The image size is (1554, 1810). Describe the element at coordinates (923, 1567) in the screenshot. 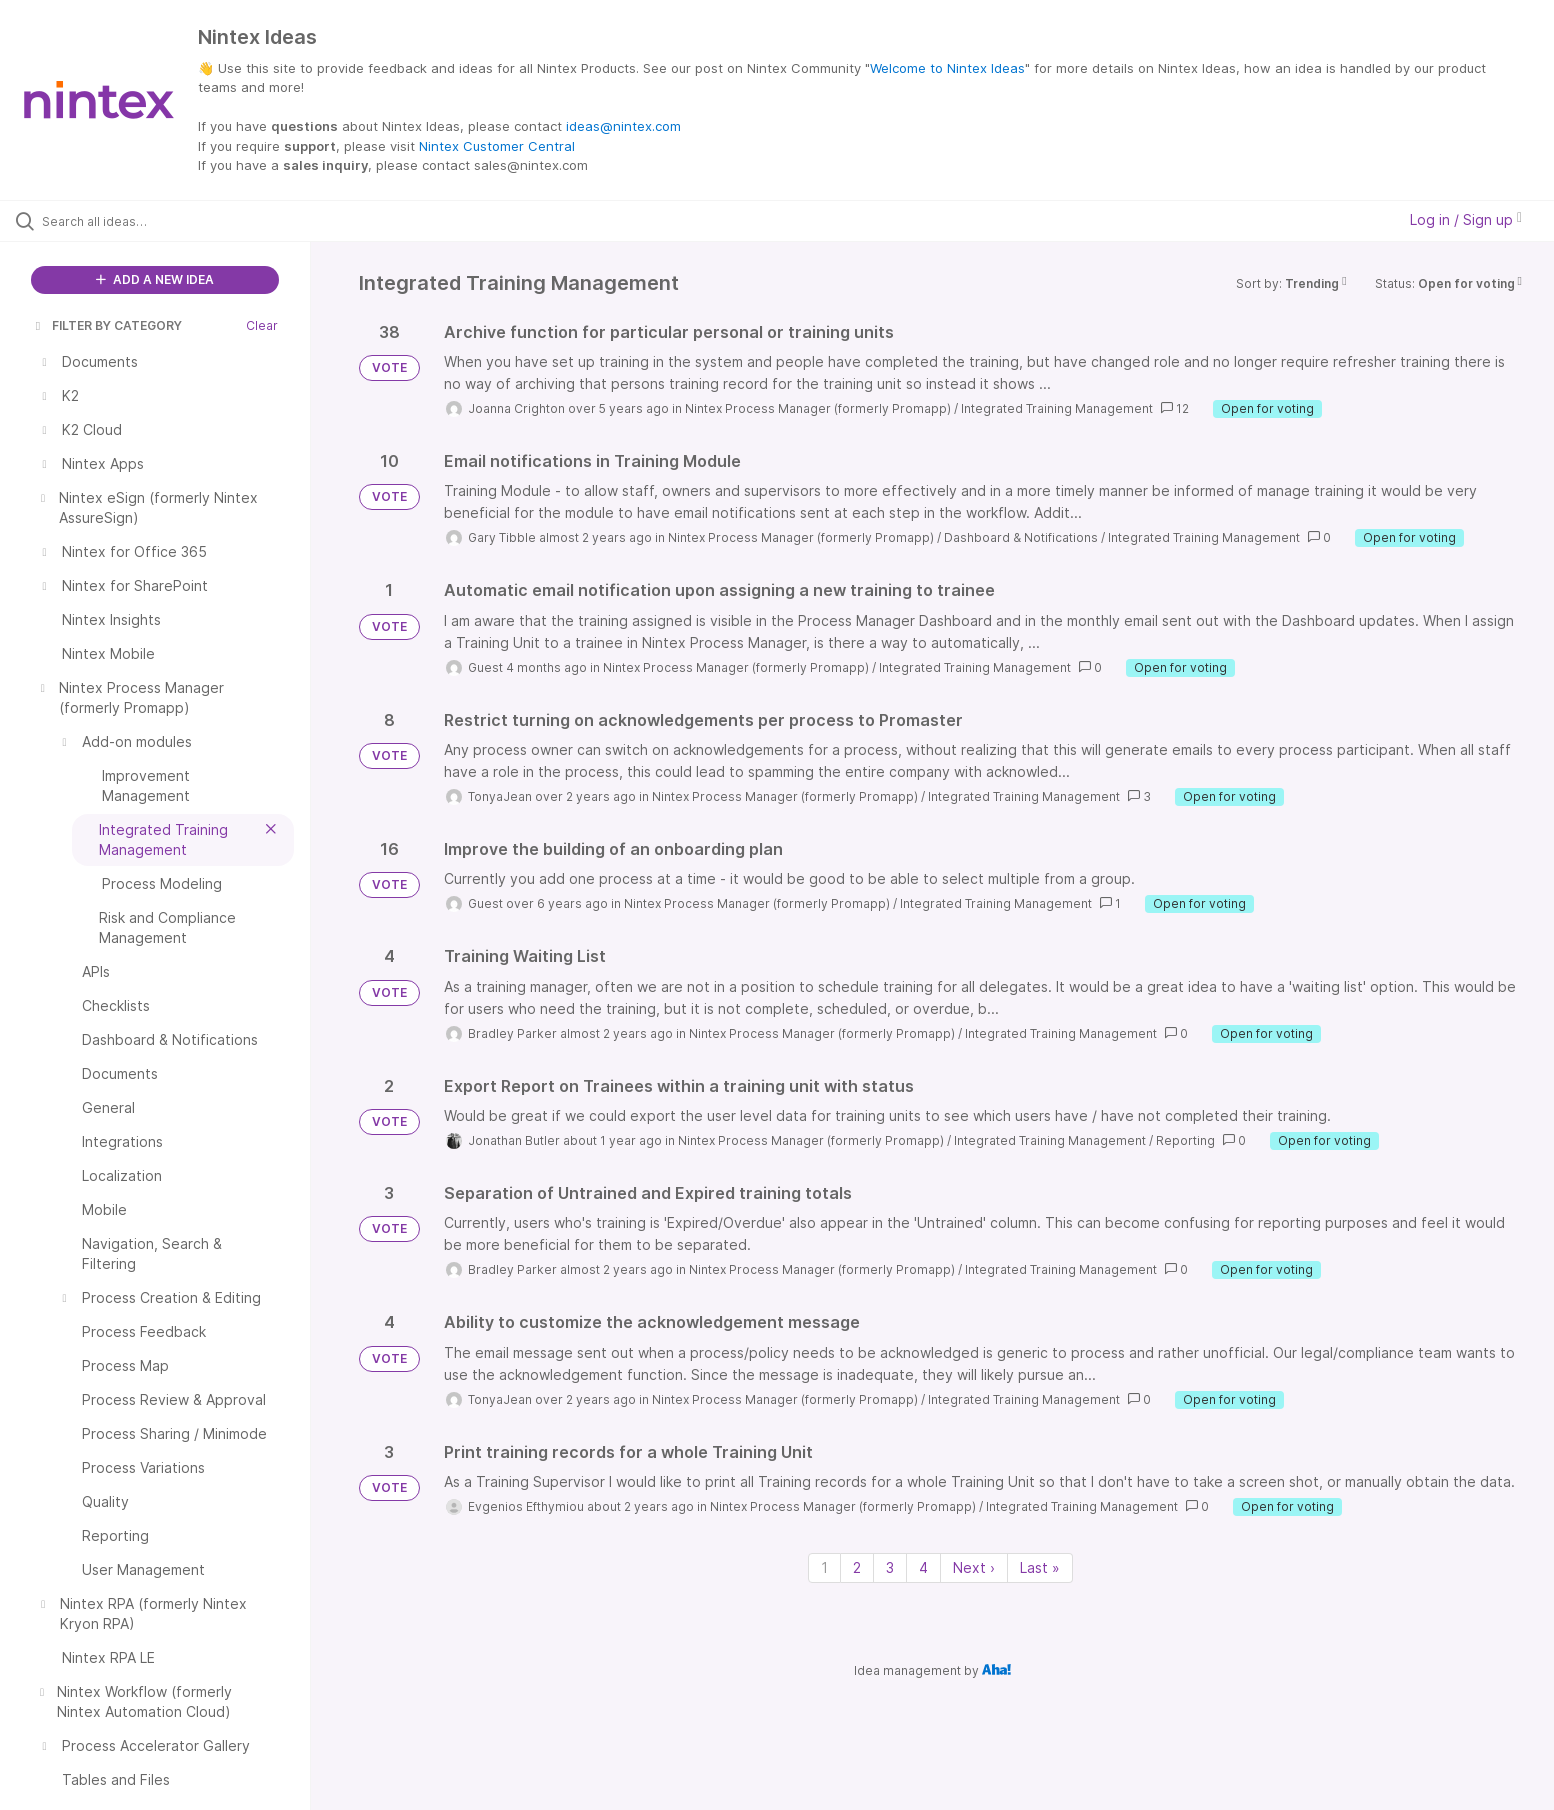

I see `4 [Page 4]` at that location.